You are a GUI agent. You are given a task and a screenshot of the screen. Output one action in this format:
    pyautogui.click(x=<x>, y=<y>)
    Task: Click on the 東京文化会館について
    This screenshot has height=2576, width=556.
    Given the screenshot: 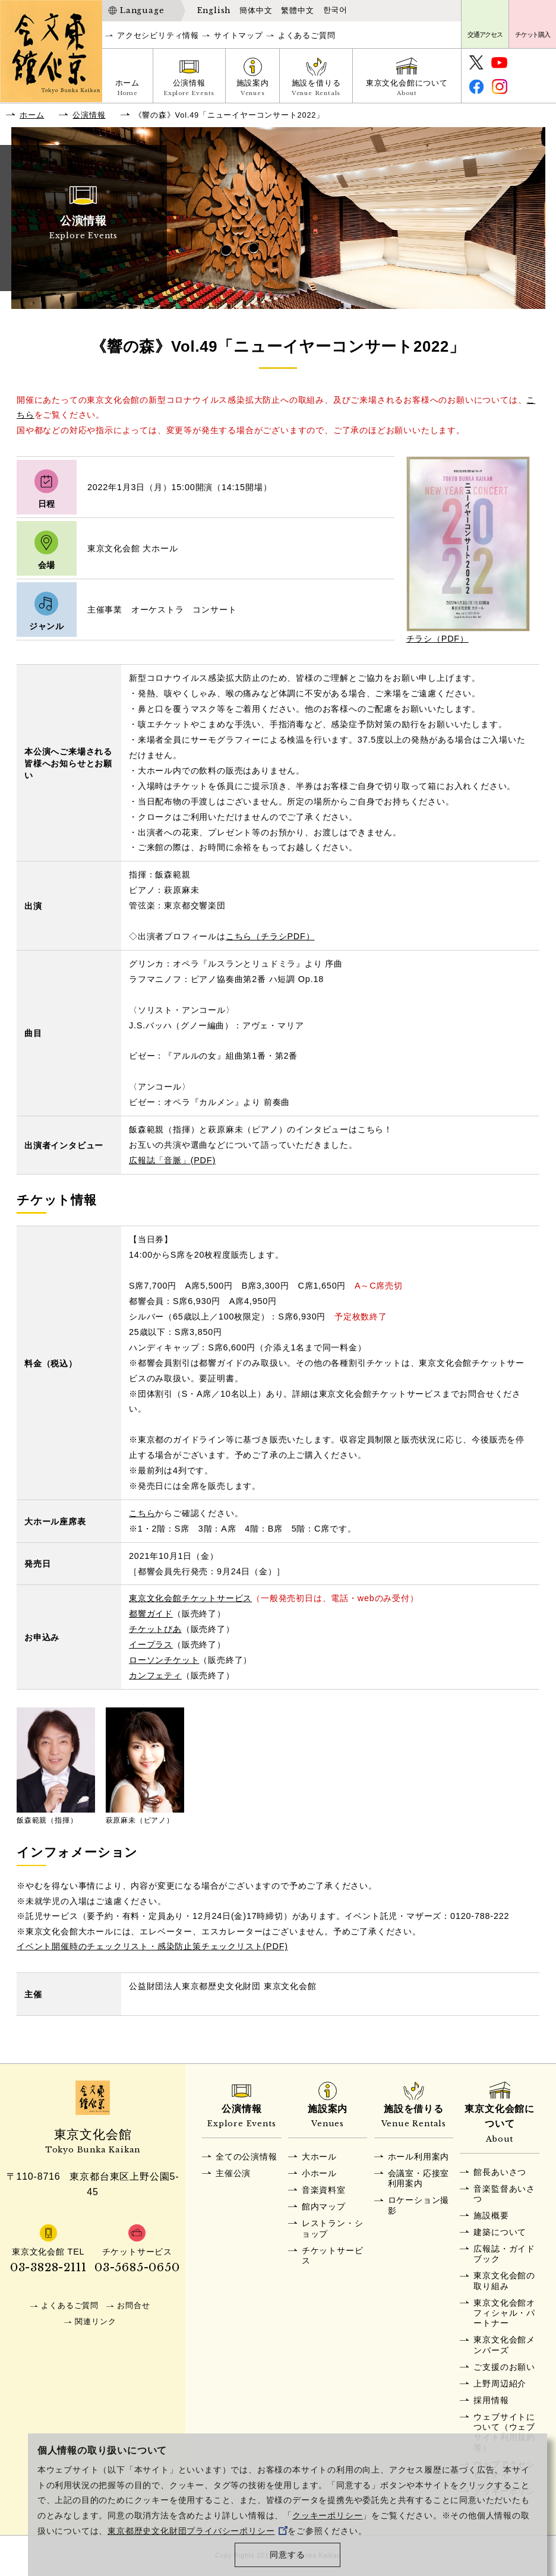 What is the action you would take?
    pyautogui.click(x=407, y=88)
    